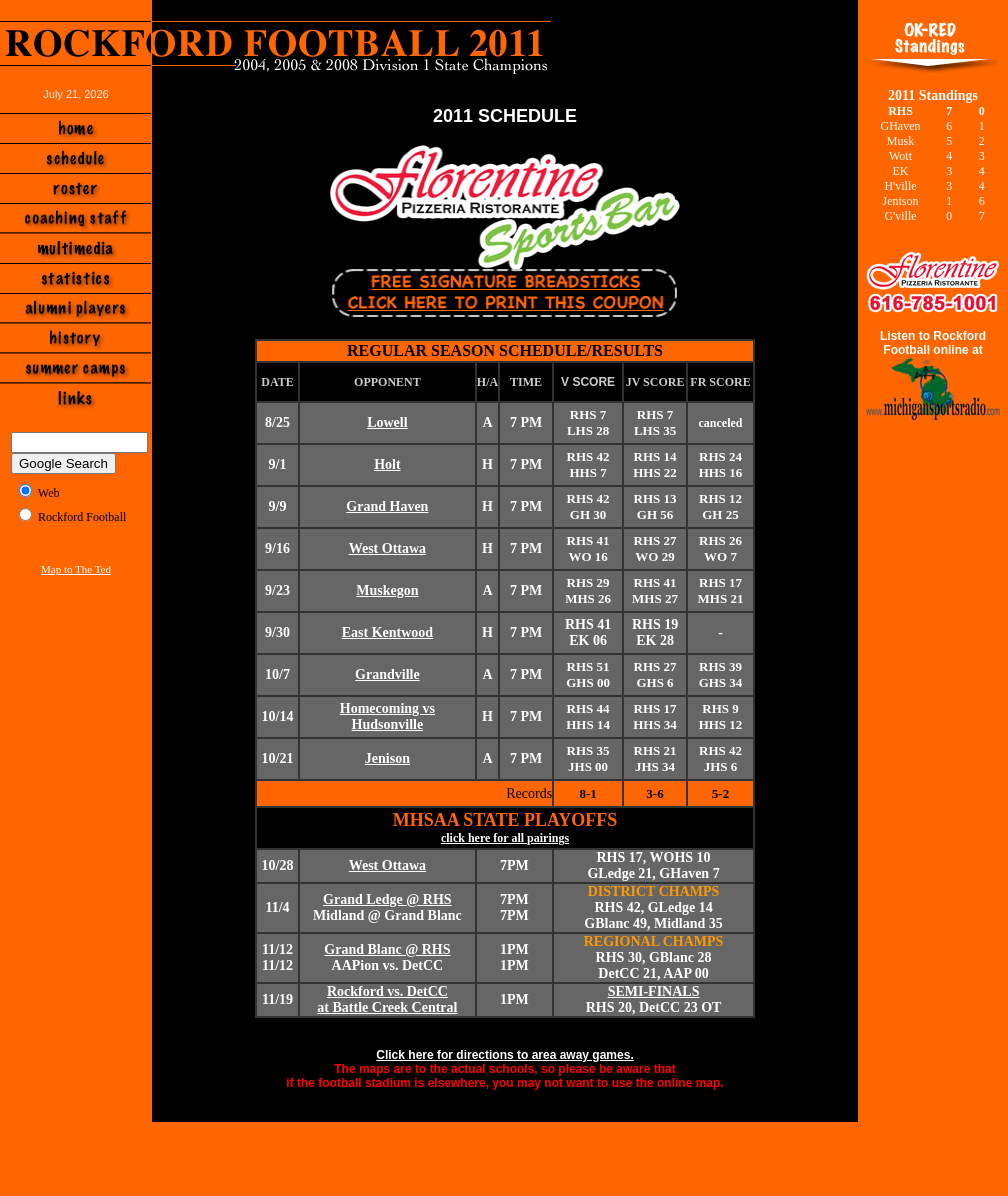  Describe the element at coordinates (505, 838) in the screenshot. I see `click here for all pairings` at that location.